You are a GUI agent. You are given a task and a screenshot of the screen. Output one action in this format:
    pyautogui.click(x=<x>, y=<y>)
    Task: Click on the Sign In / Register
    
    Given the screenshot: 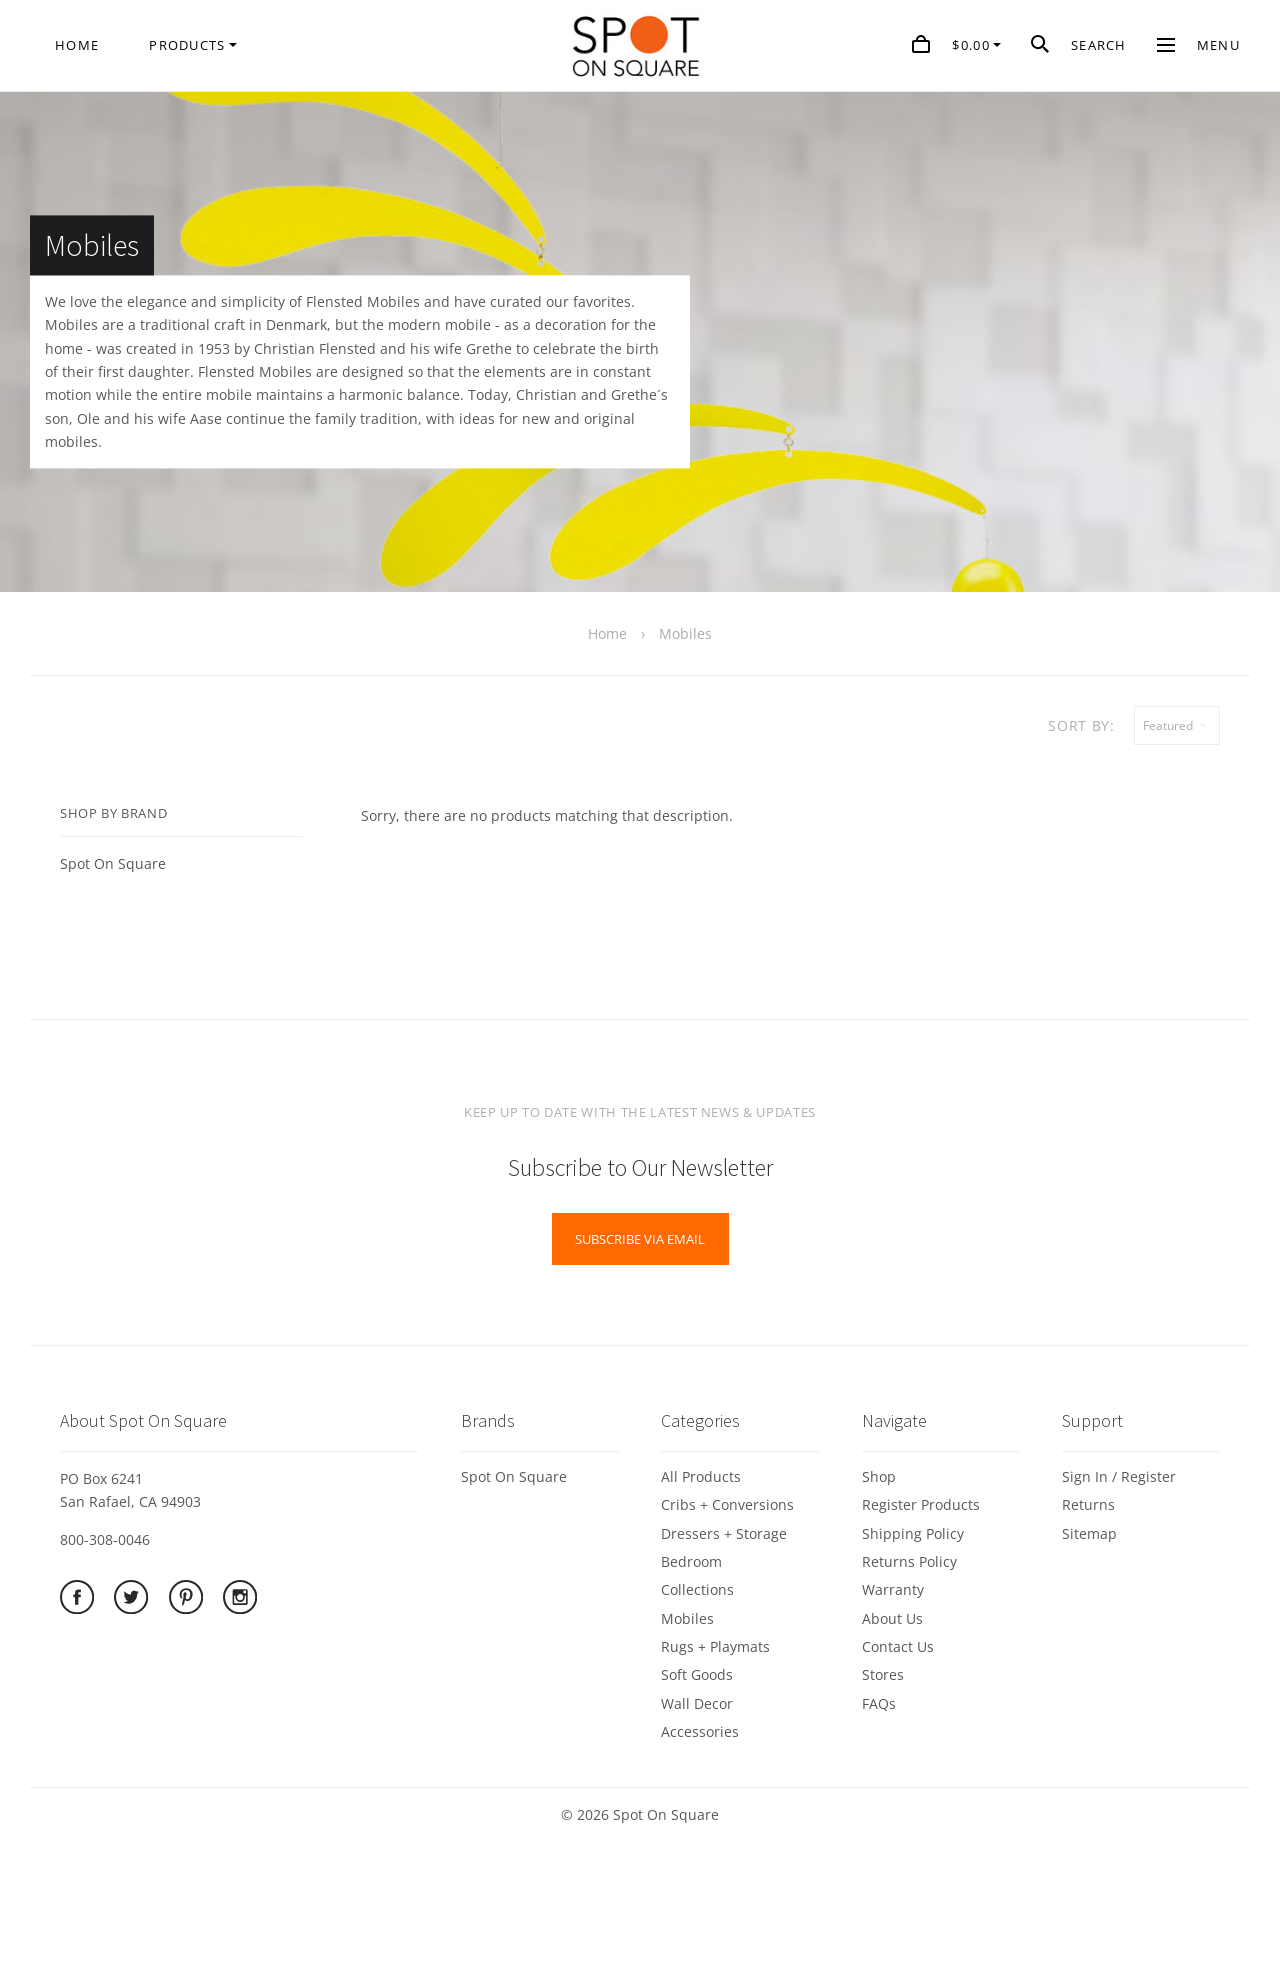 What is the action you would take?
    pyautogui.click(x=1119, y=1476)
    